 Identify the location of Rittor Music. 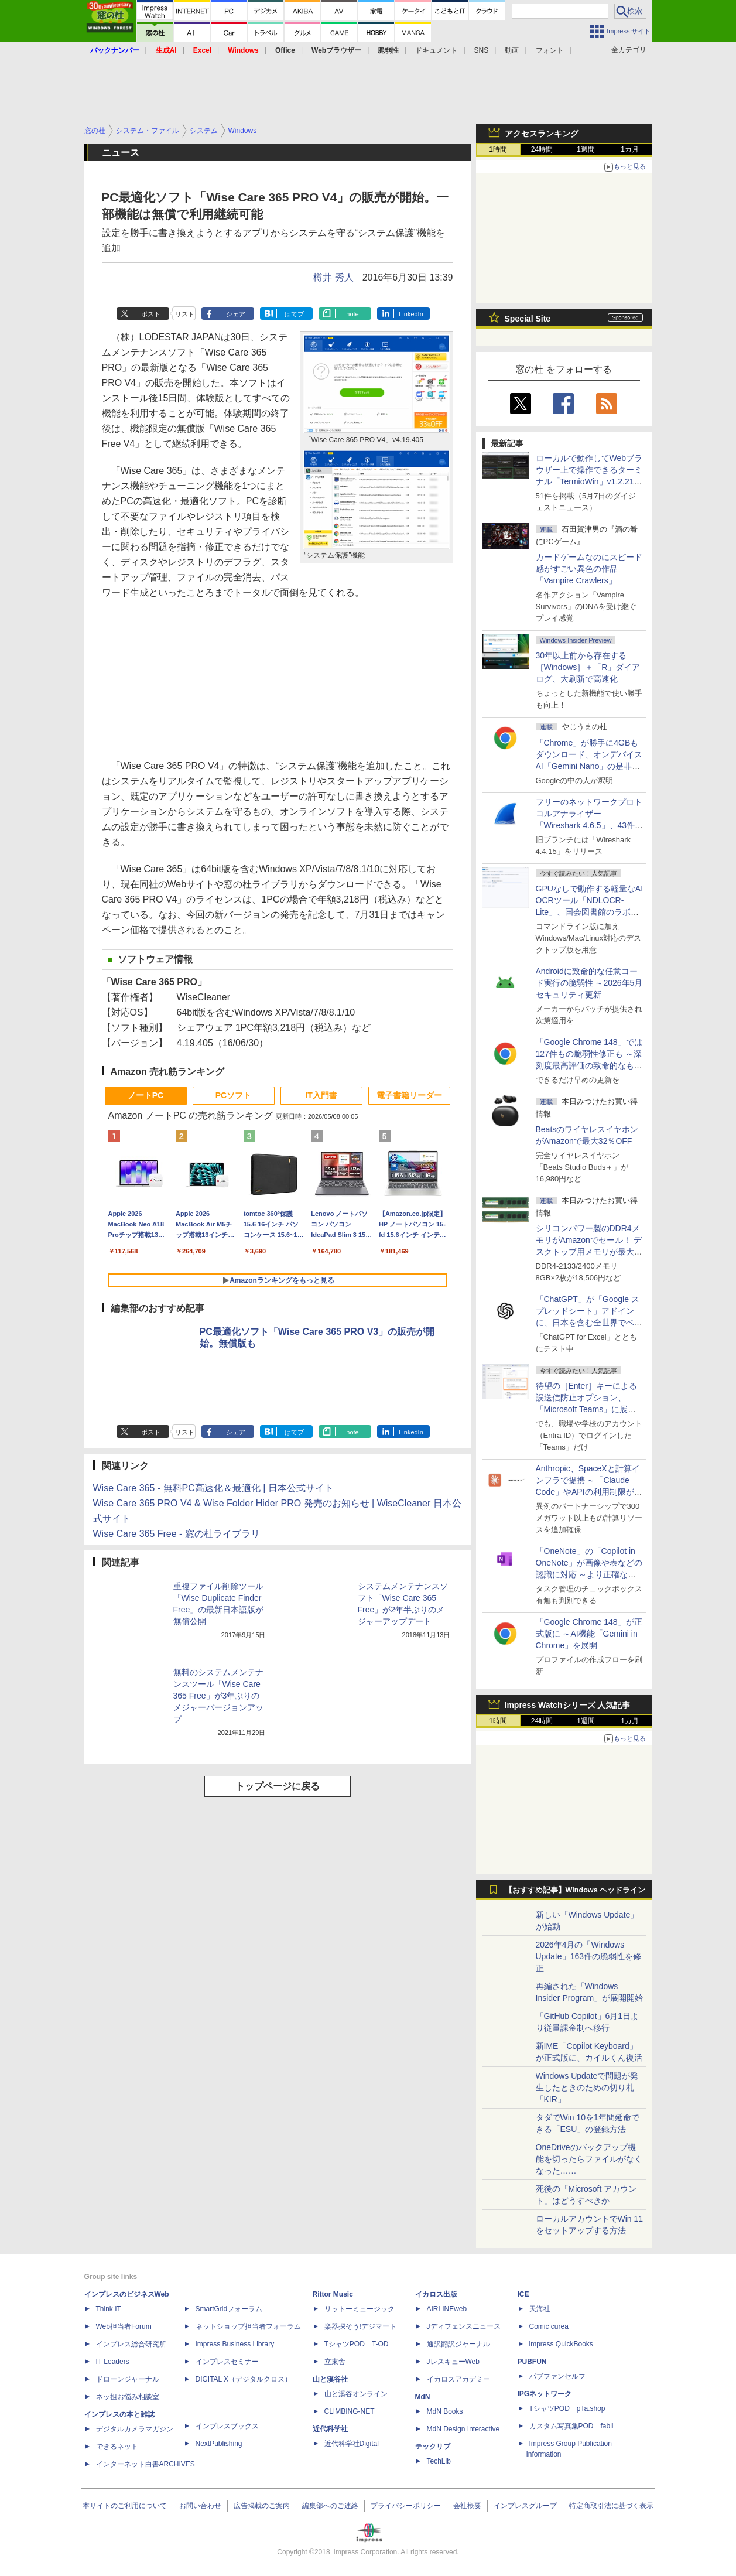
(333, 2294).